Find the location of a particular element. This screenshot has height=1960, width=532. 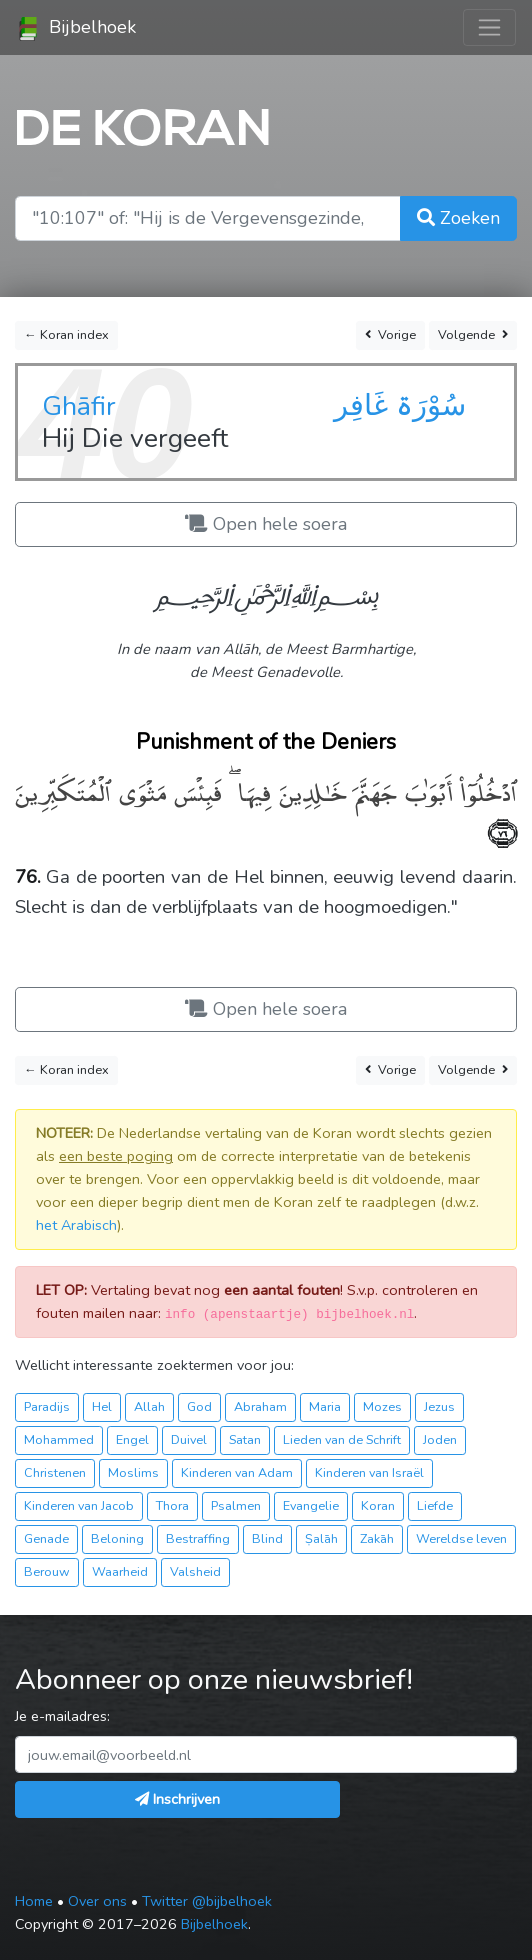

Duivel is located at coordinates (189, 1439).